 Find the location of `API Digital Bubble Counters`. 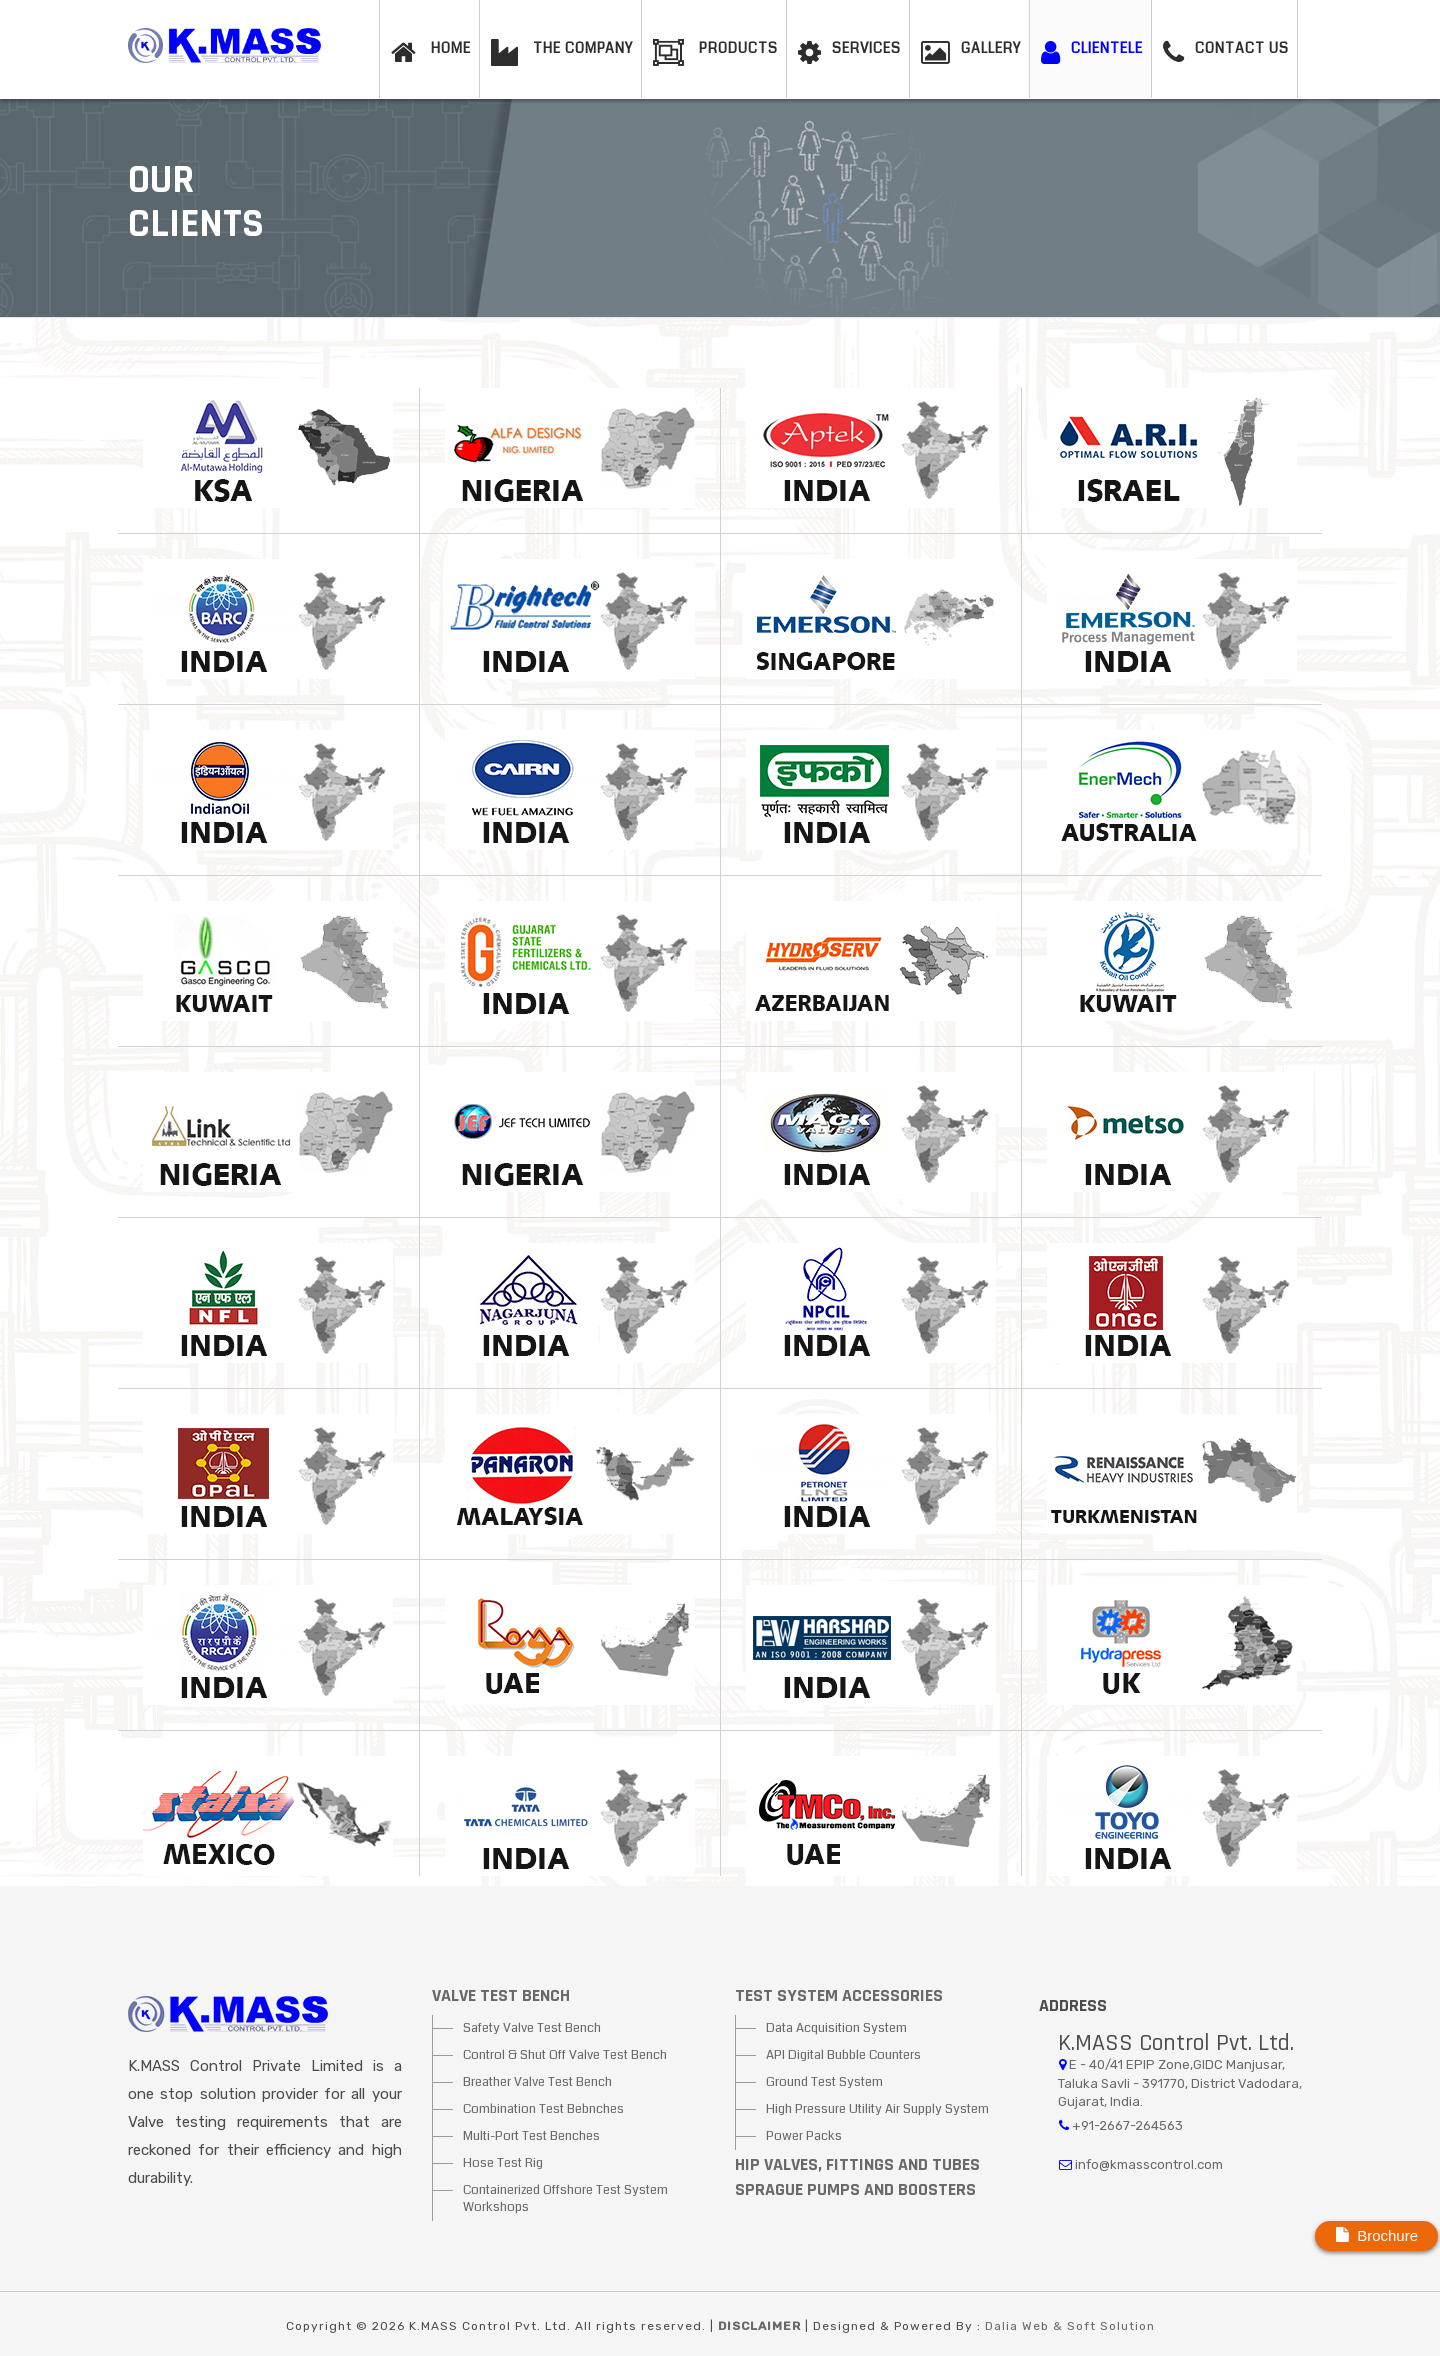

API Digital Bubble Counters is located at coordinates (843, 2055).